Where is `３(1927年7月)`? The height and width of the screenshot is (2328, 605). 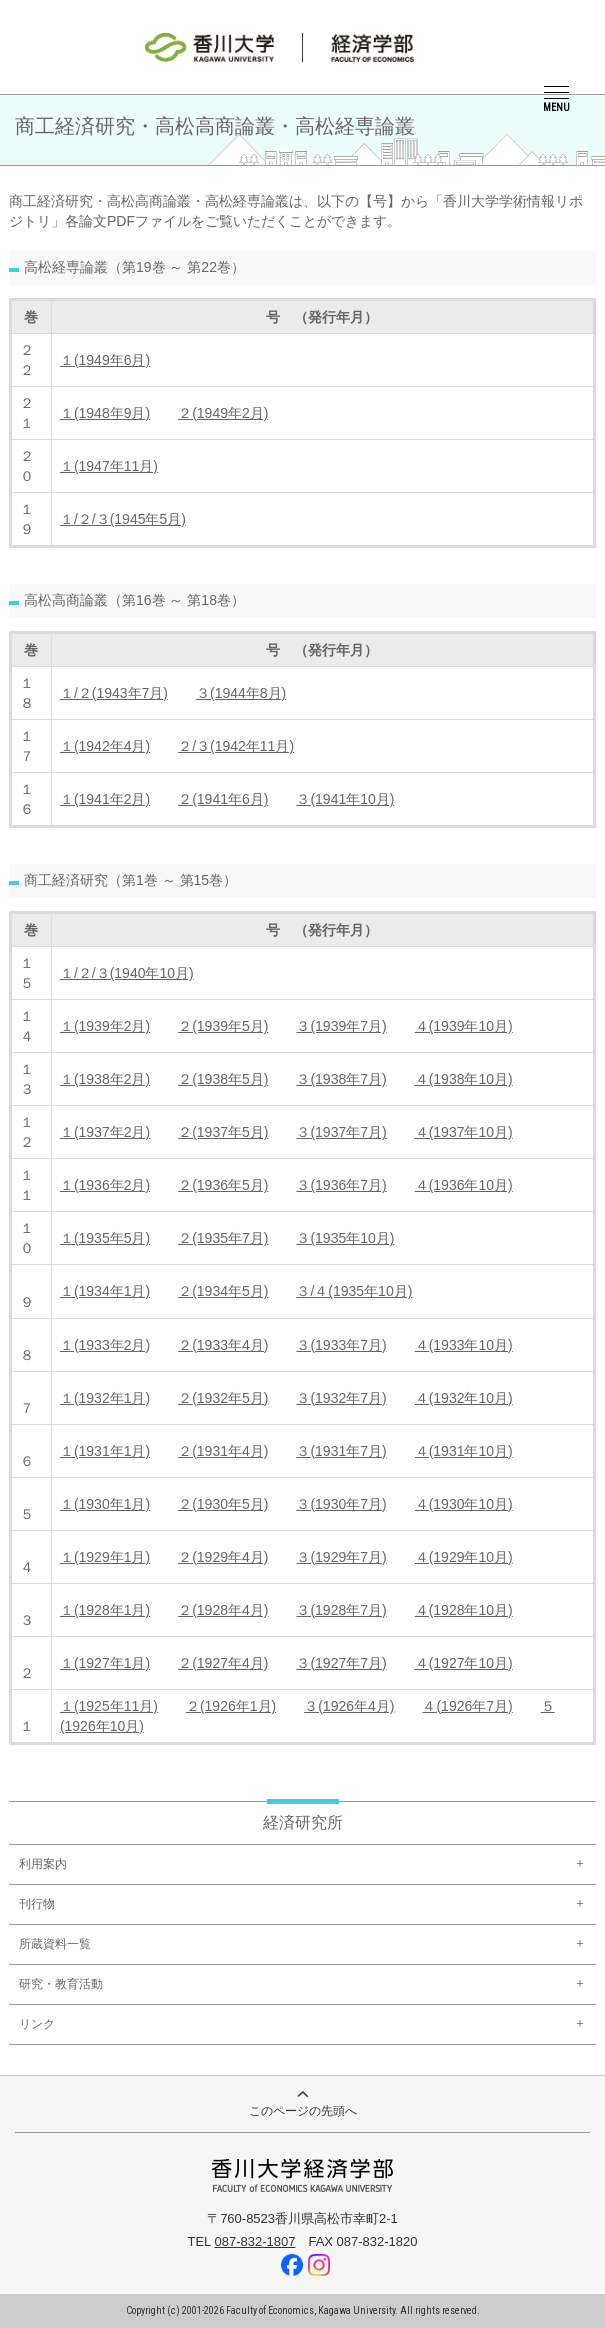
３(1927年7月) is located at coordinates (341, 1663).